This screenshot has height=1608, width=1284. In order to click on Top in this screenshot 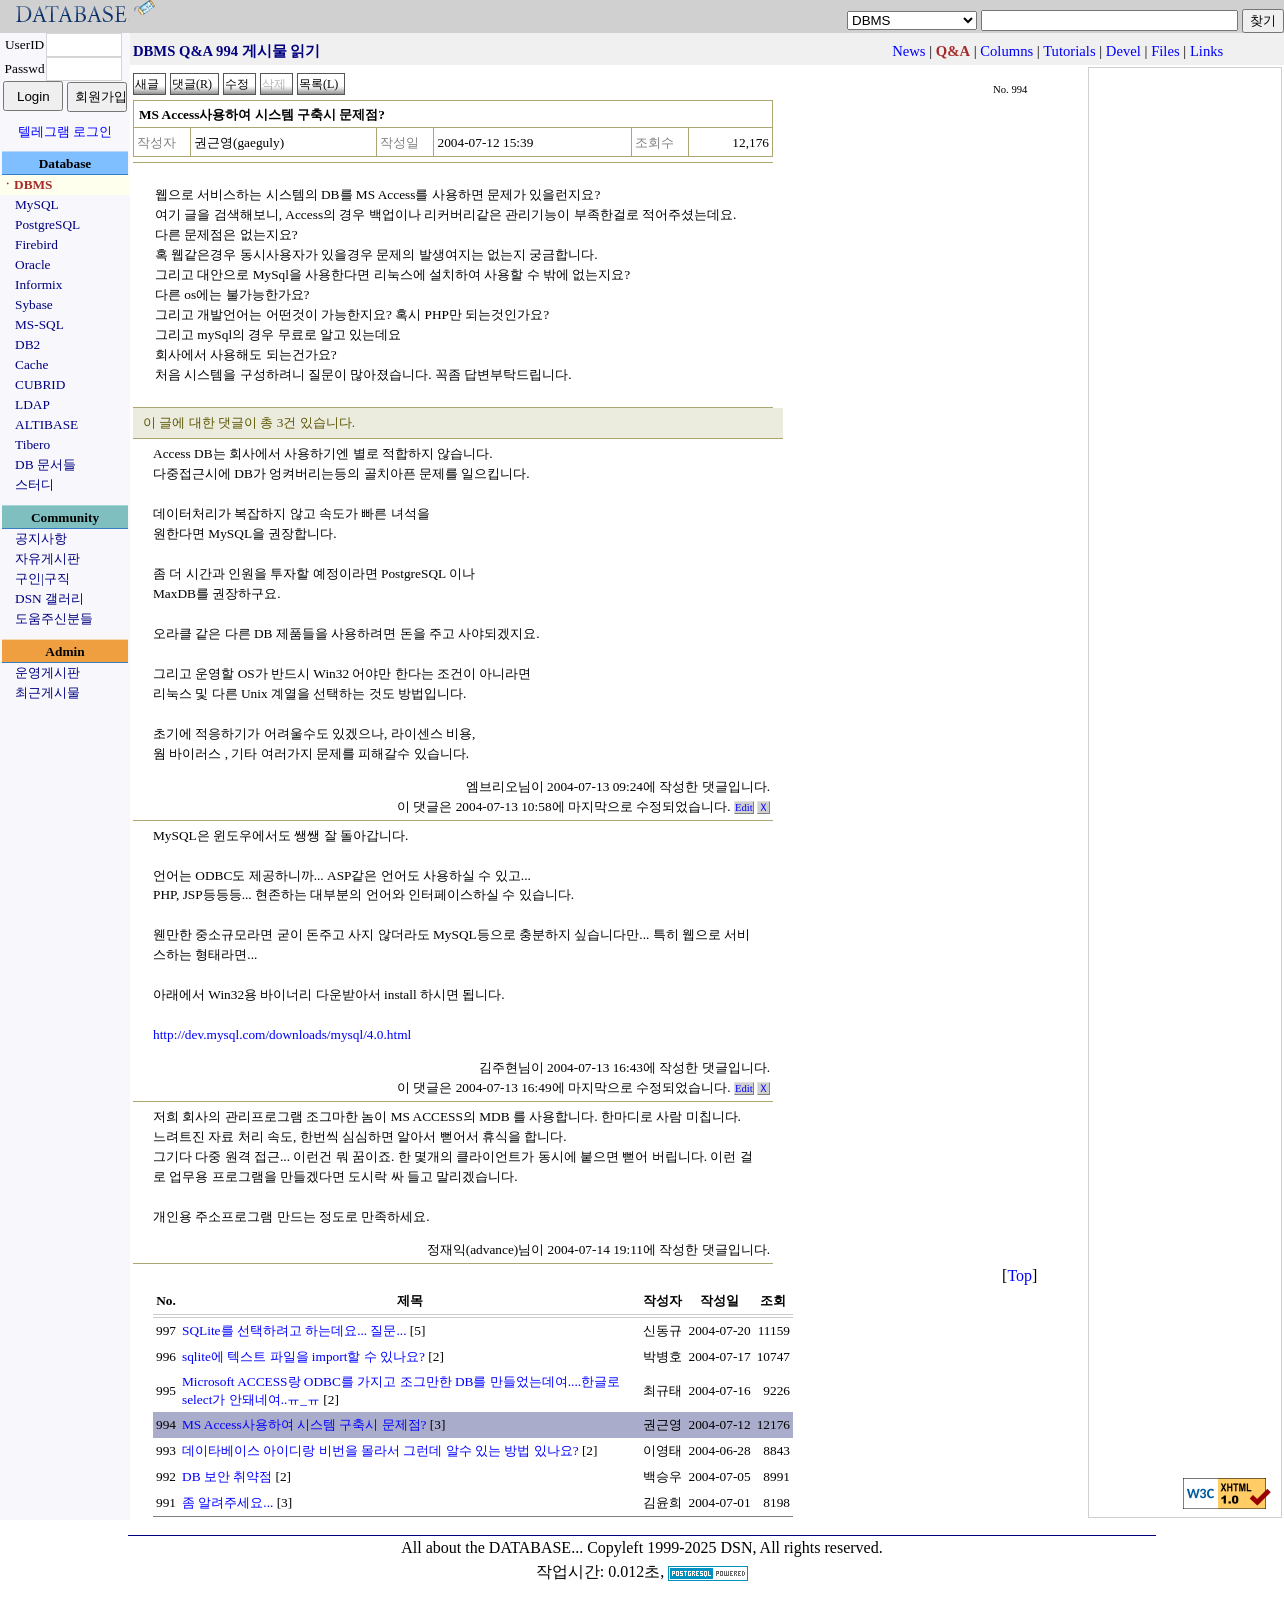, I will do `click(1019, 1275)`.